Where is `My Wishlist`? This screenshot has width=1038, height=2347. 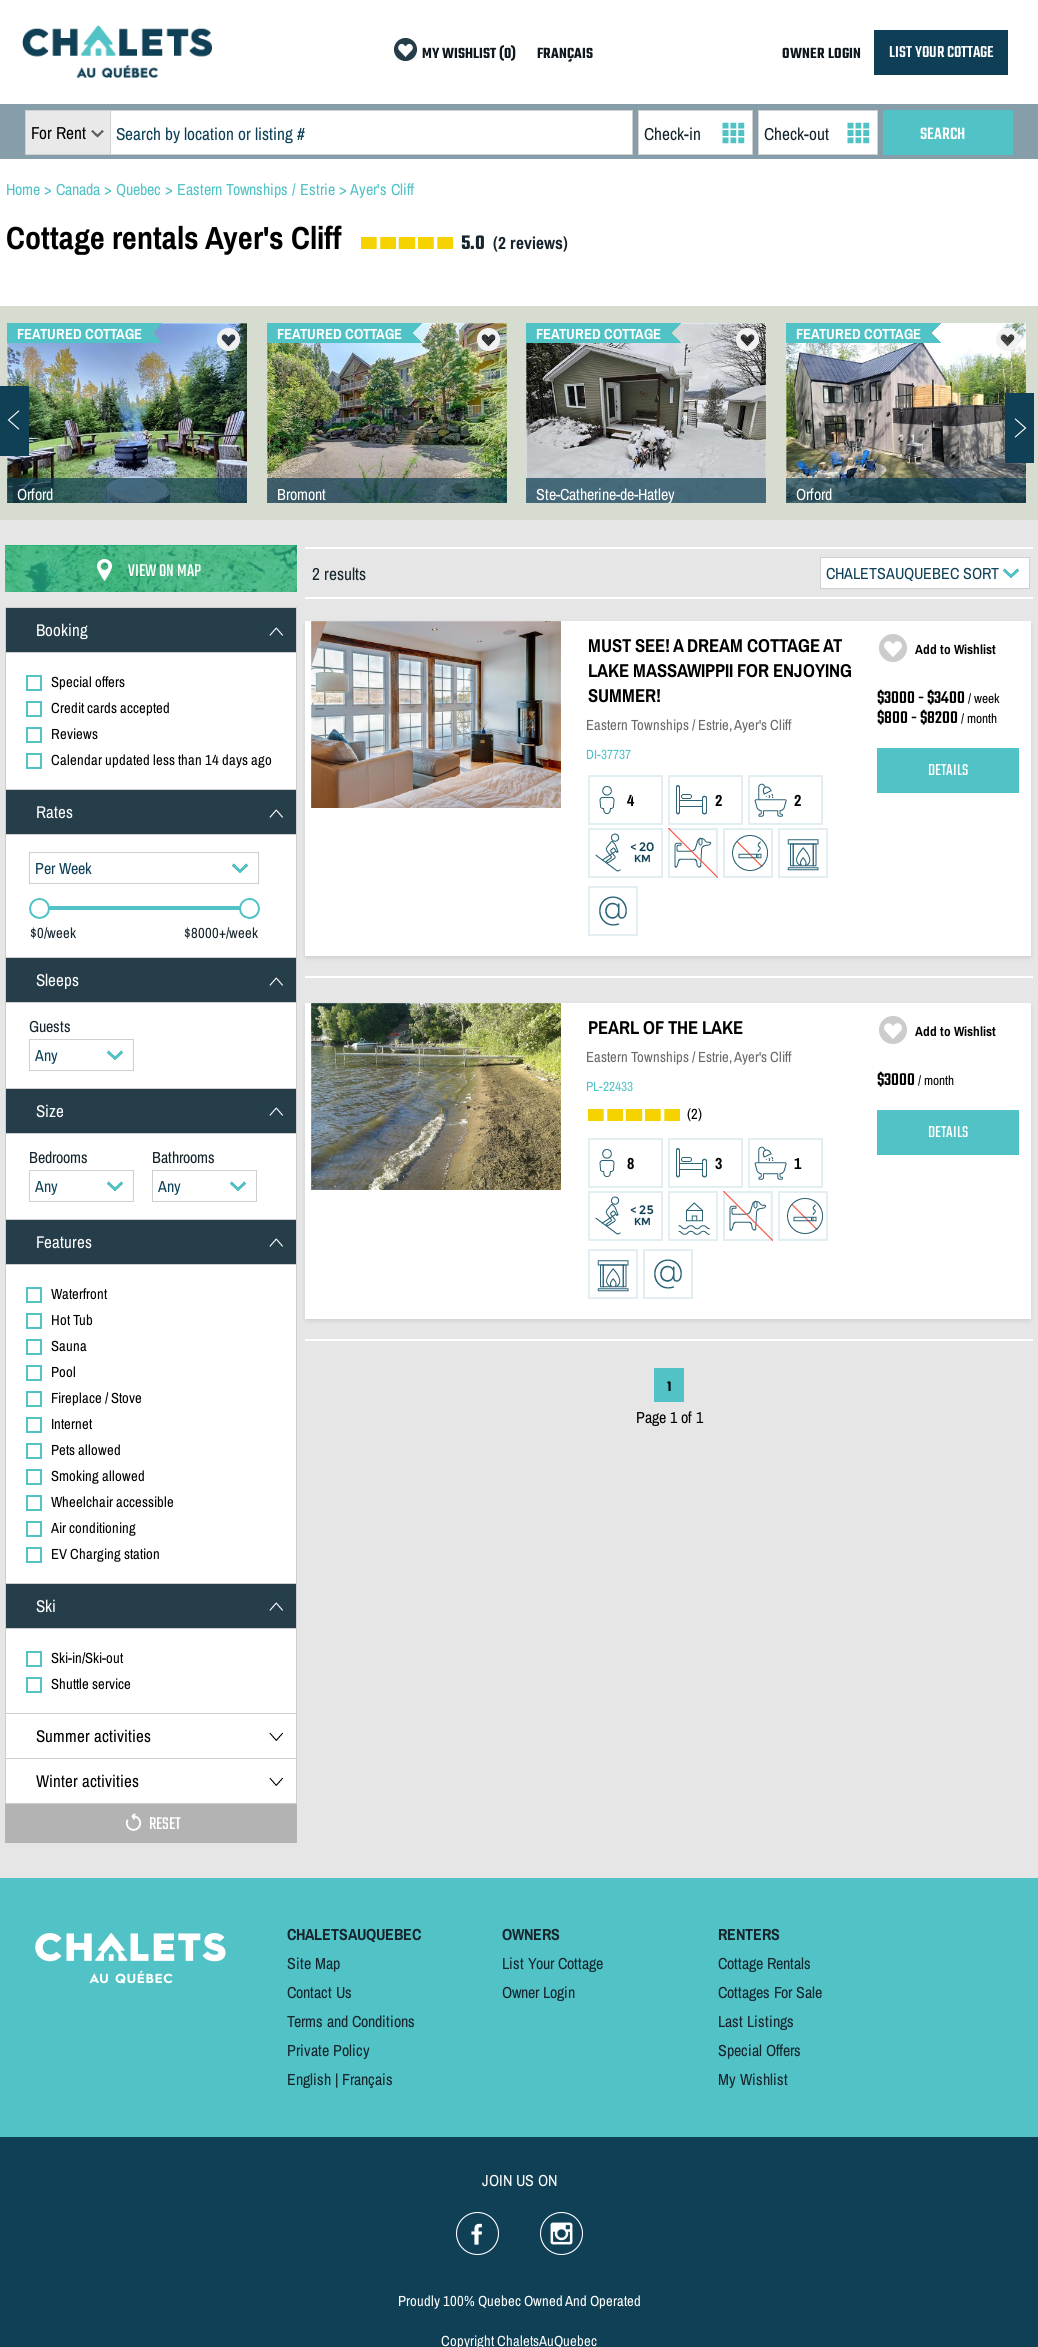 My Wishlist is located at coordinates (753, 2079).